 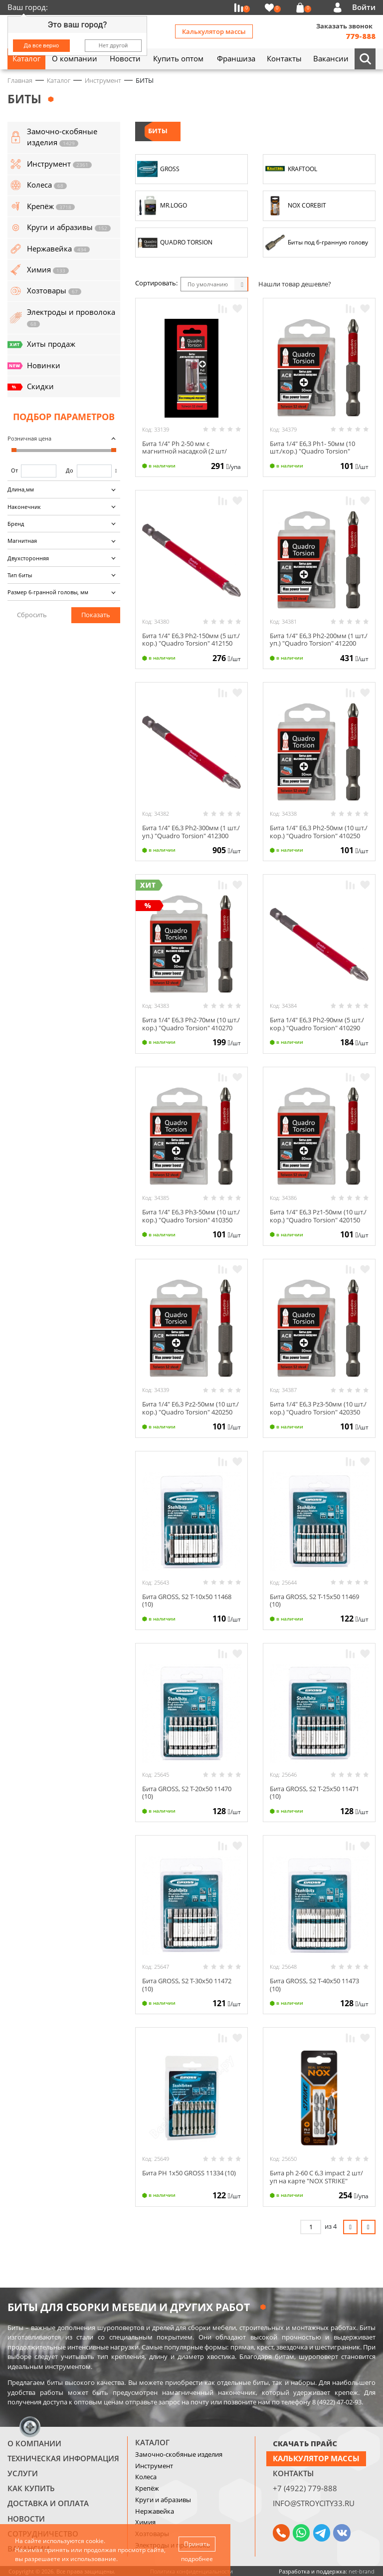 I want to click on Бита 1/4" E6,3 Ph1- 50мм (10 шт./кор.) "Quadro Torsion" 410150, so click(x=312, y=451).